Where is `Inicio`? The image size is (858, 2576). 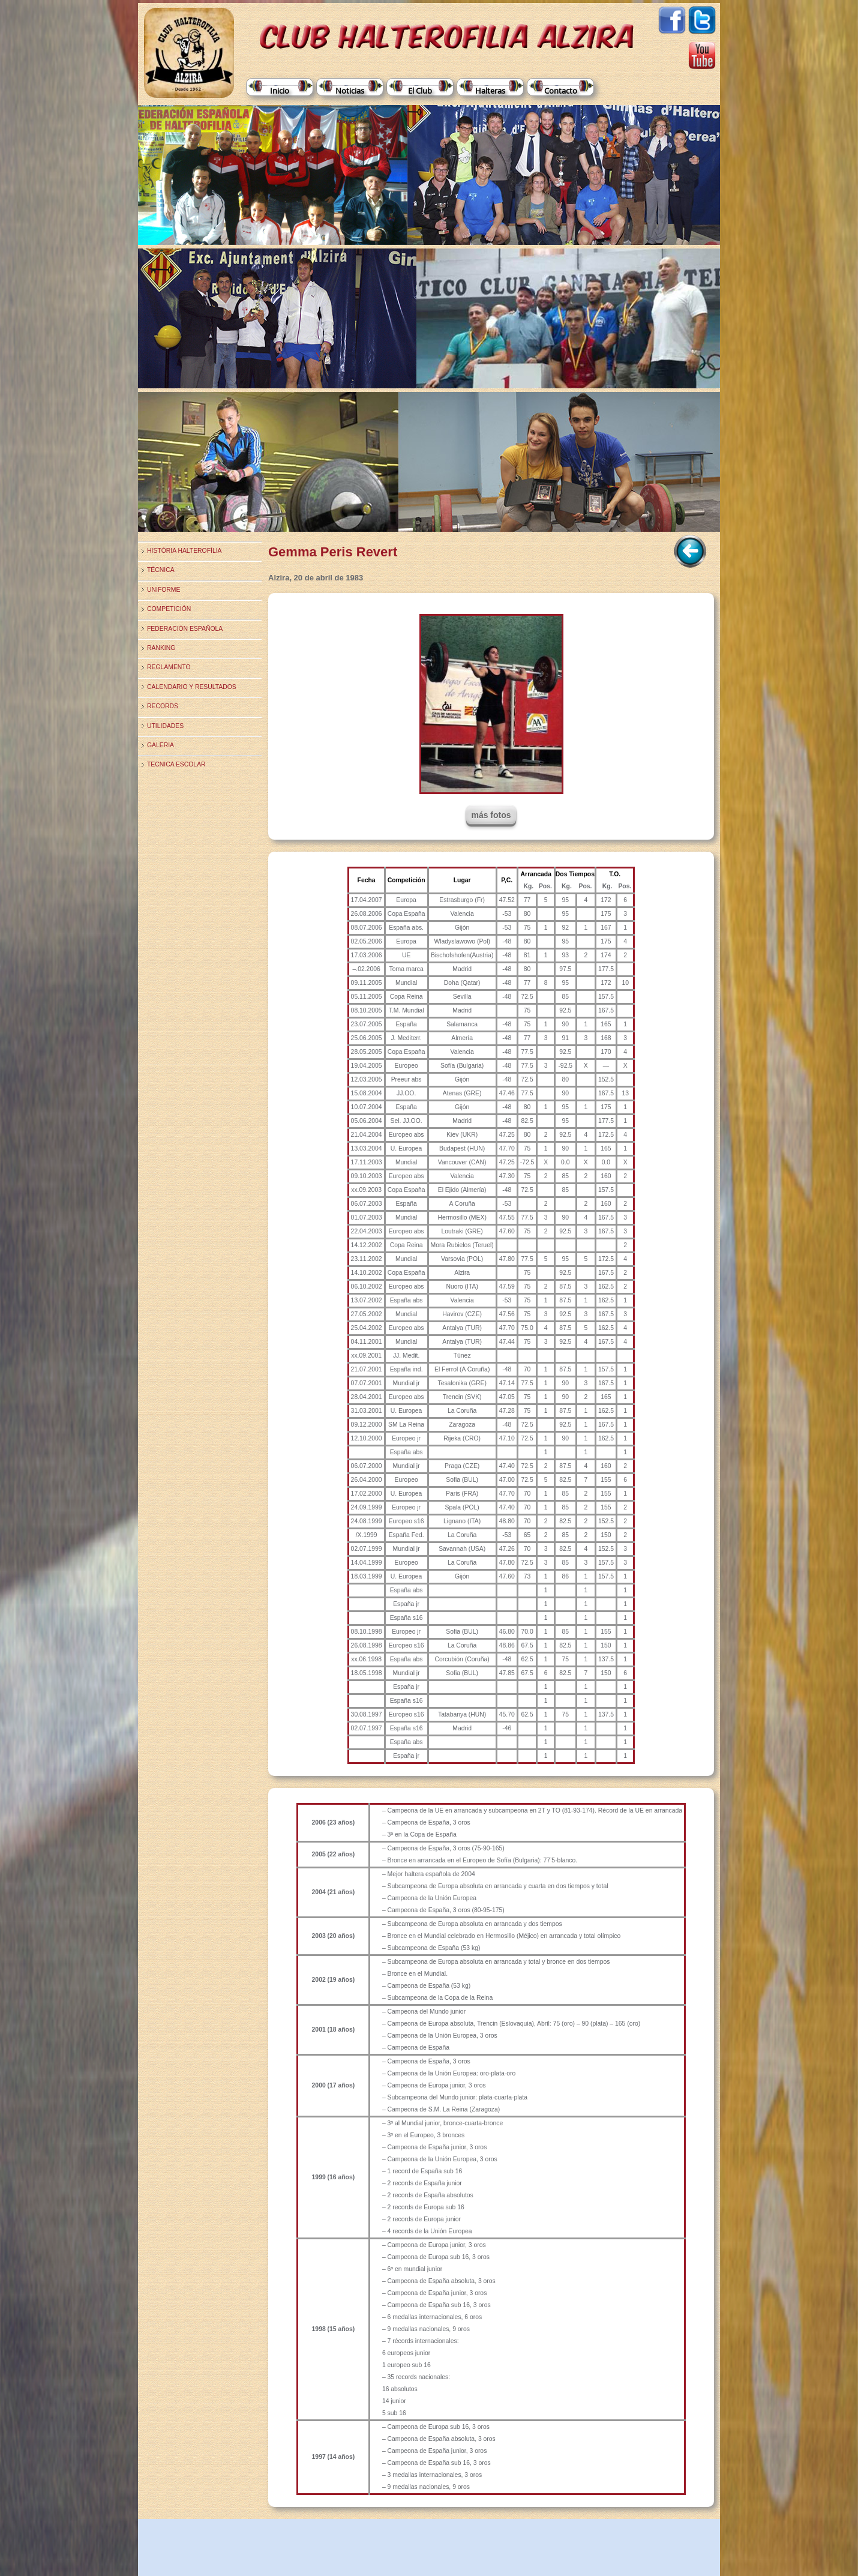 Inicio is located at coordinates (279, 90).